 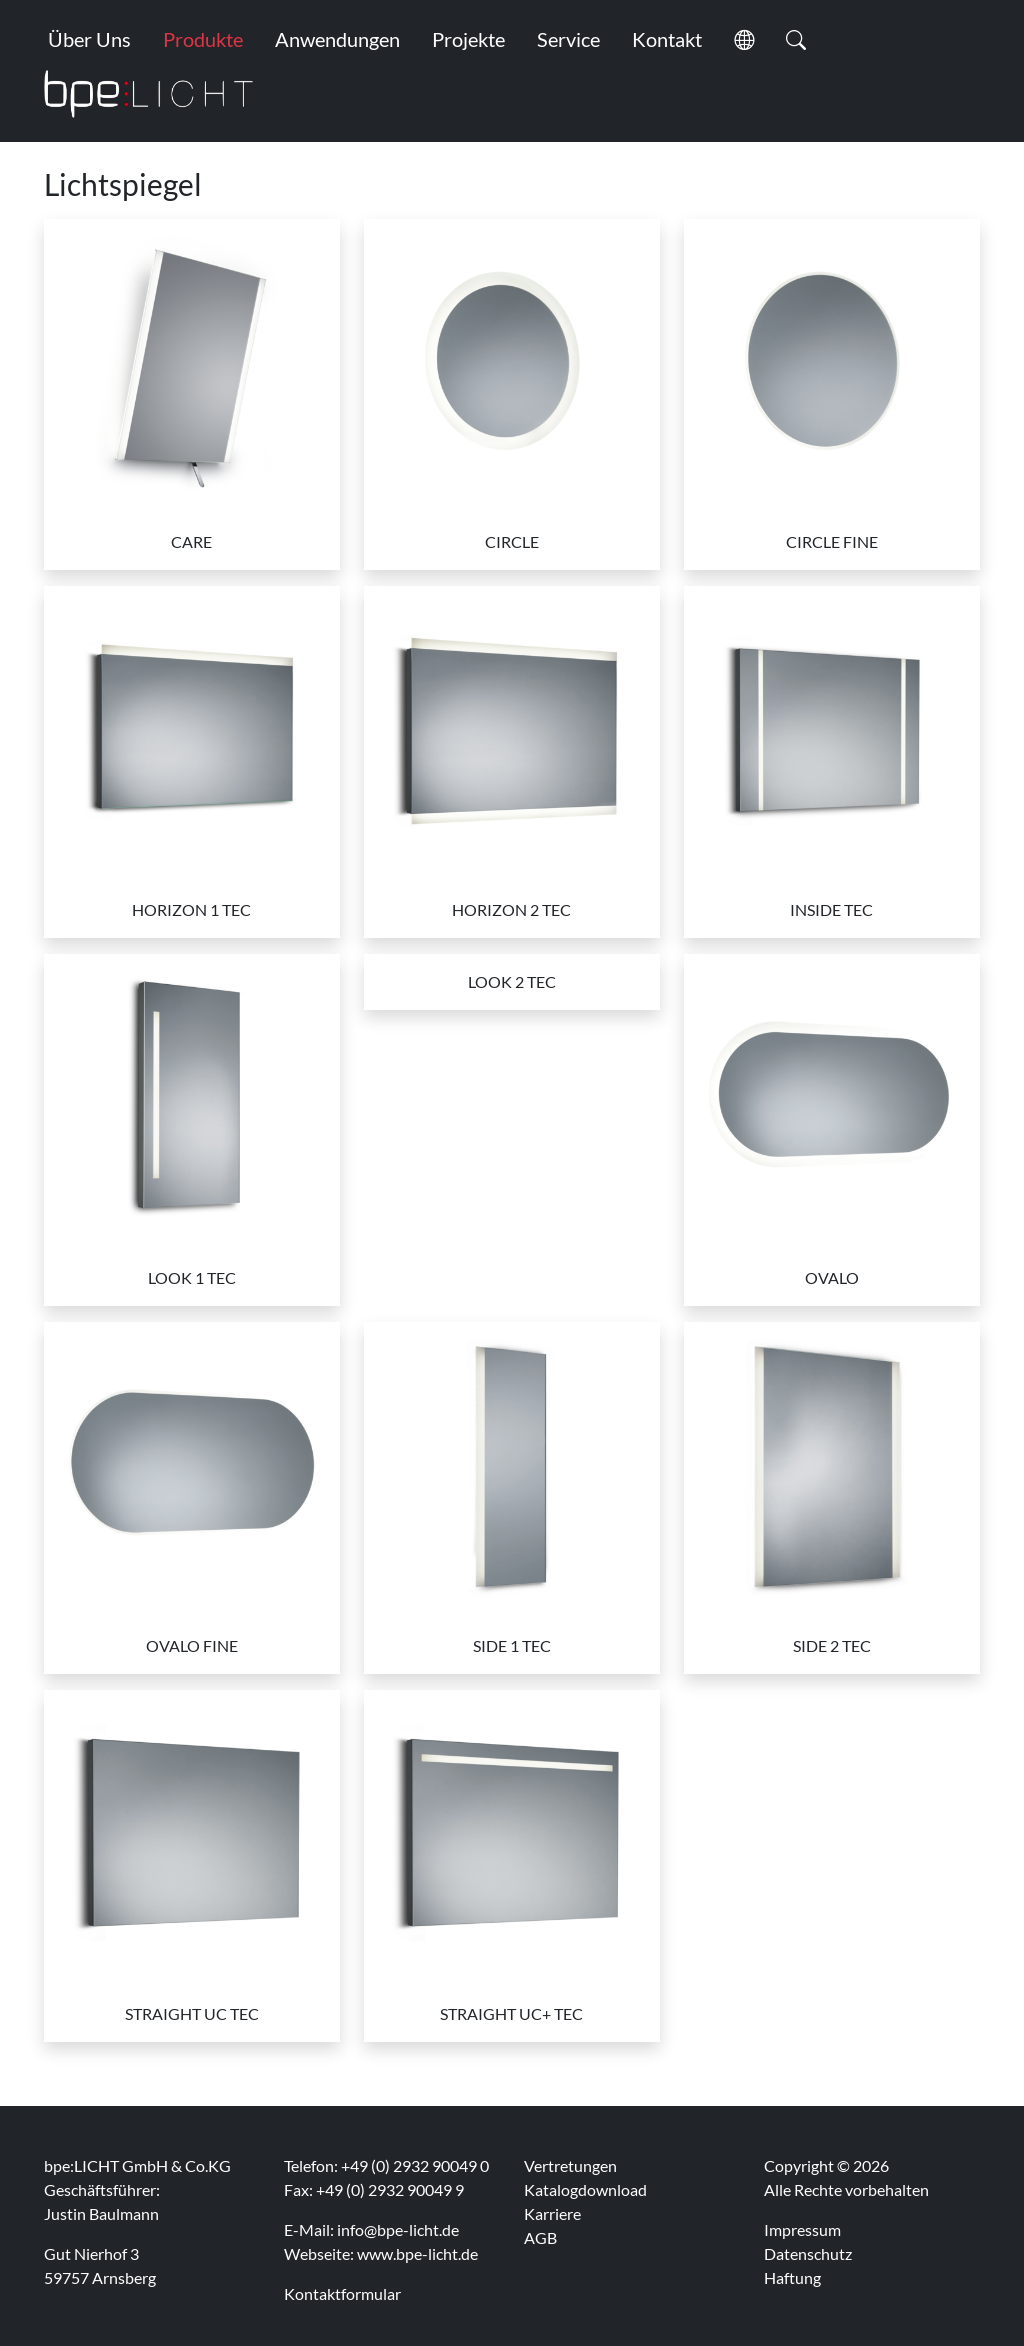 What do you see at coordinates (398, 2229) in the screenshot?
I see `info@bpe-licht.de` at bounding box center [398, 2229].